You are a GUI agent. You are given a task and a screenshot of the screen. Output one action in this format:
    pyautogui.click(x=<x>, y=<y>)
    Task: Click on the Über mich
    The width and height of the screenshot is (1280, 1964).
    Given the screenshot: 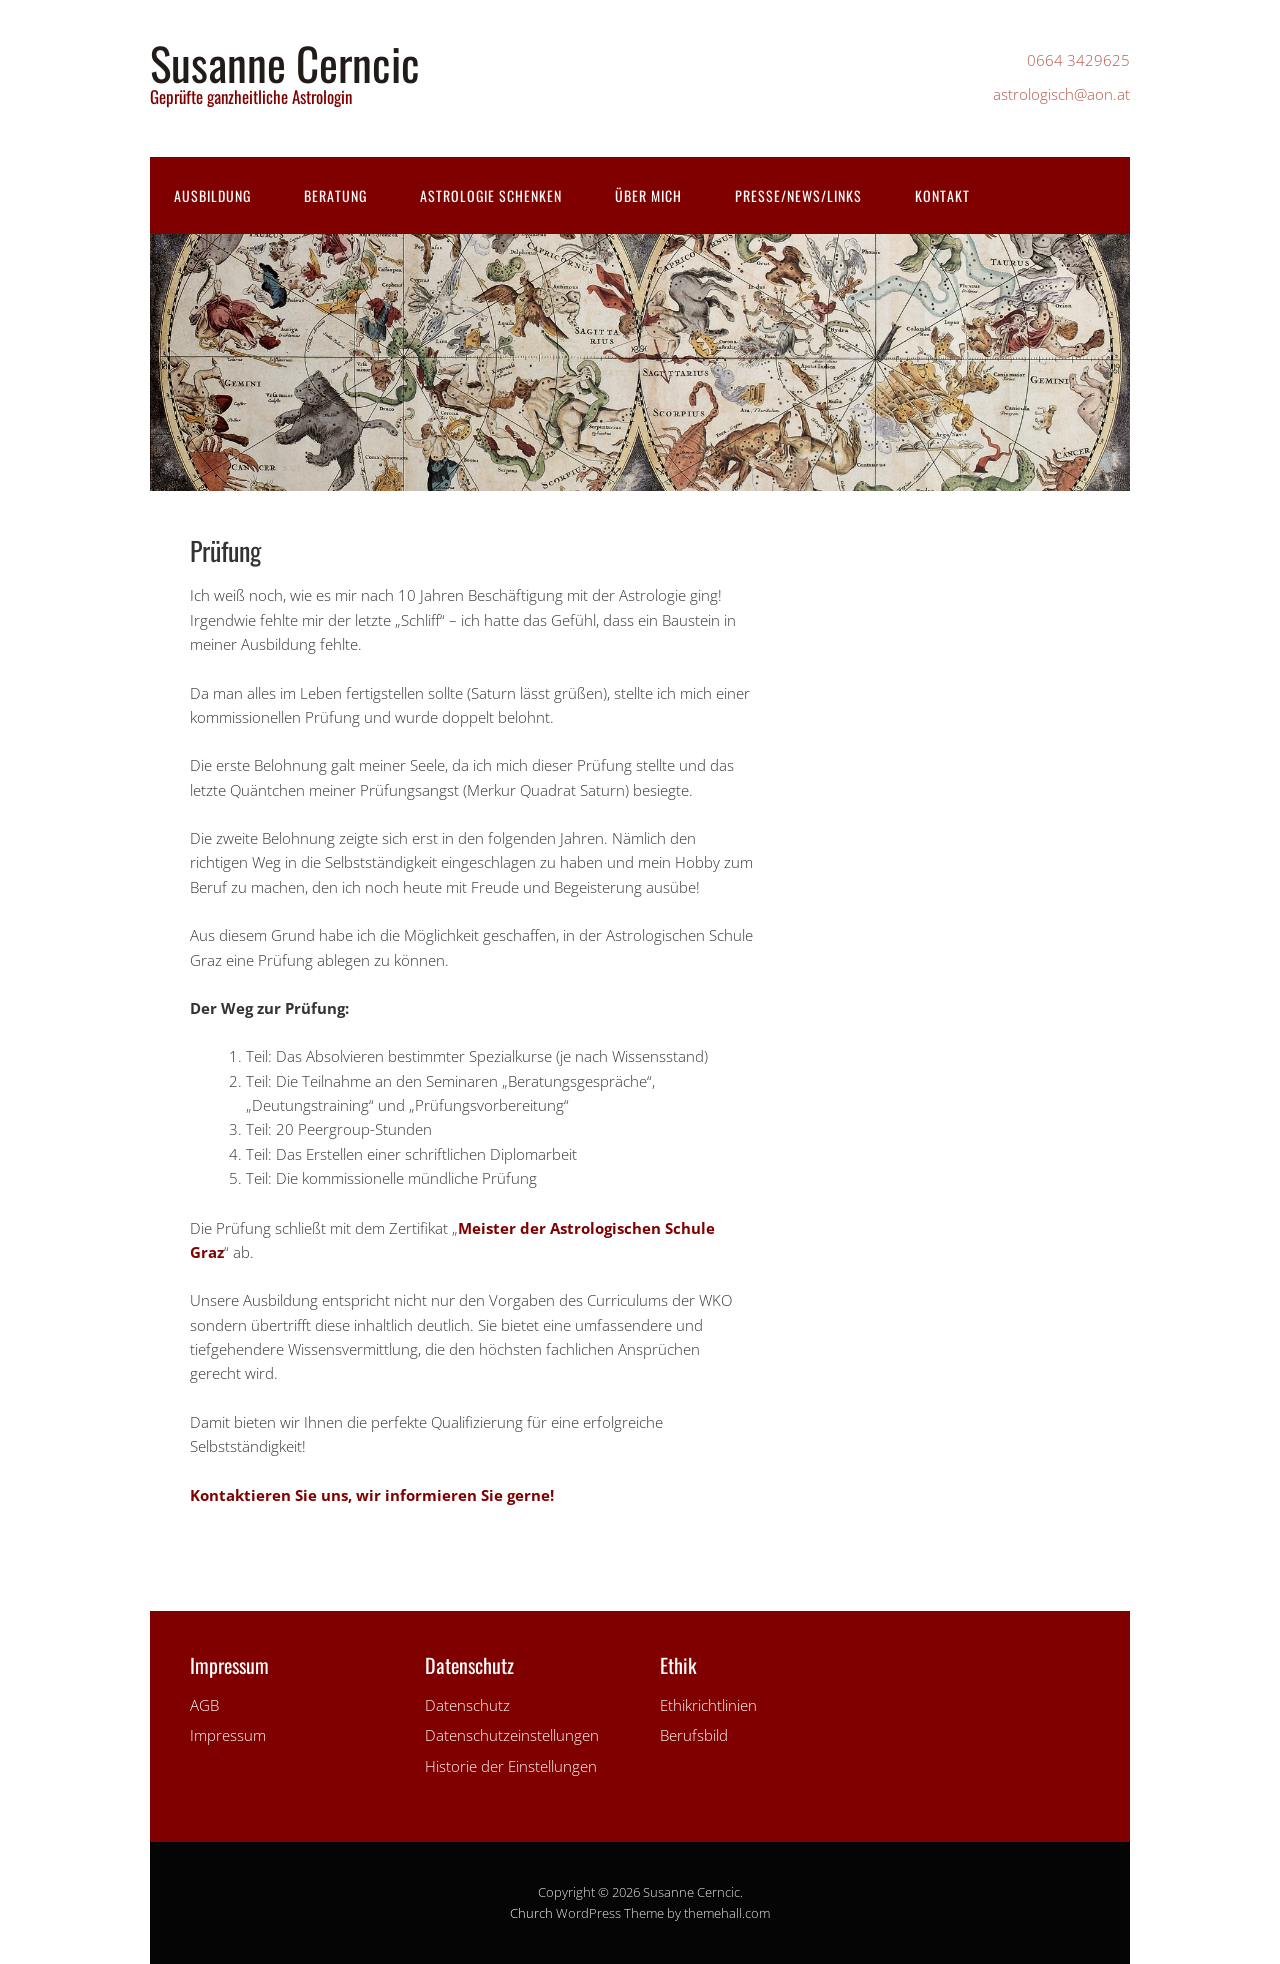 What is the action you would take?
    pyautogui.click(x=648, y=195)
    